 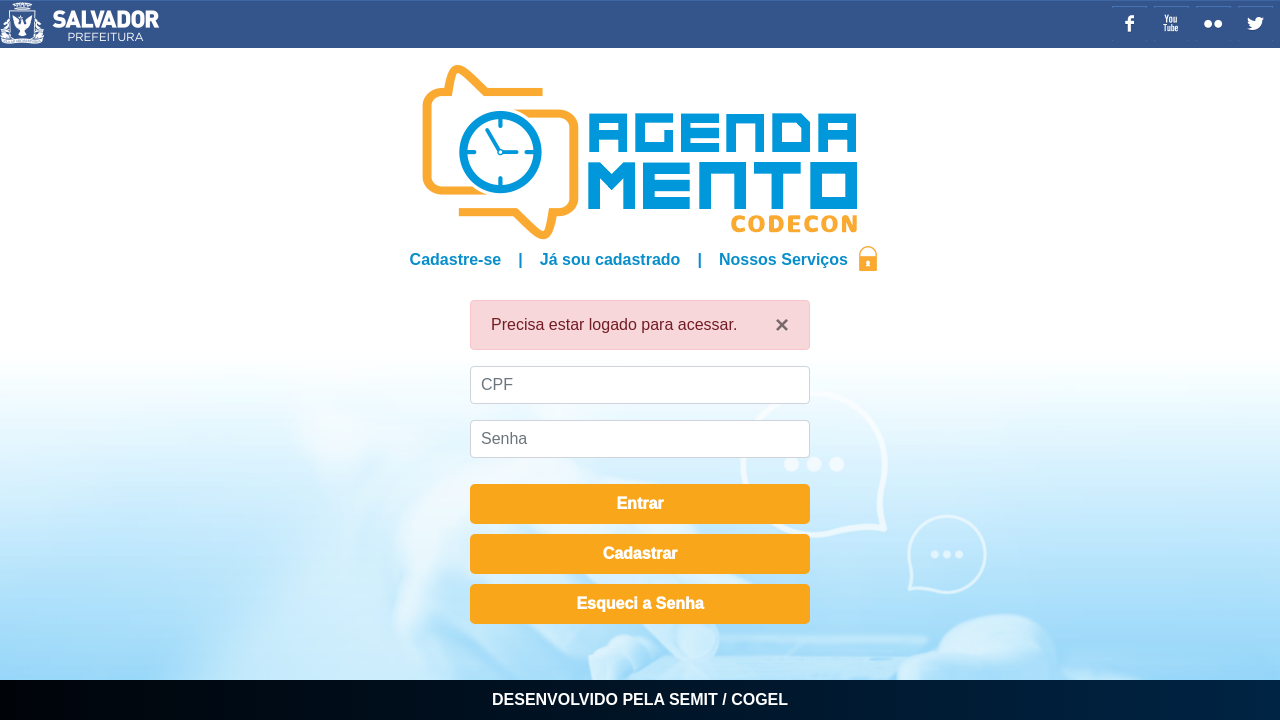 I want to click on Flickr, so click(x=1213, y=23).